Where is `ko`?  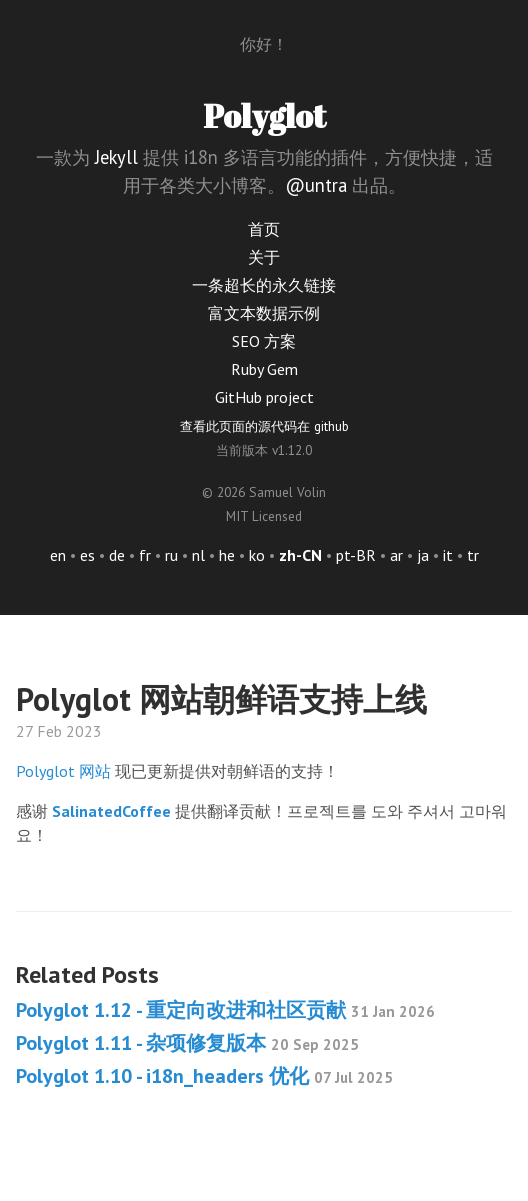
ko is located at coordinates (257, 555).